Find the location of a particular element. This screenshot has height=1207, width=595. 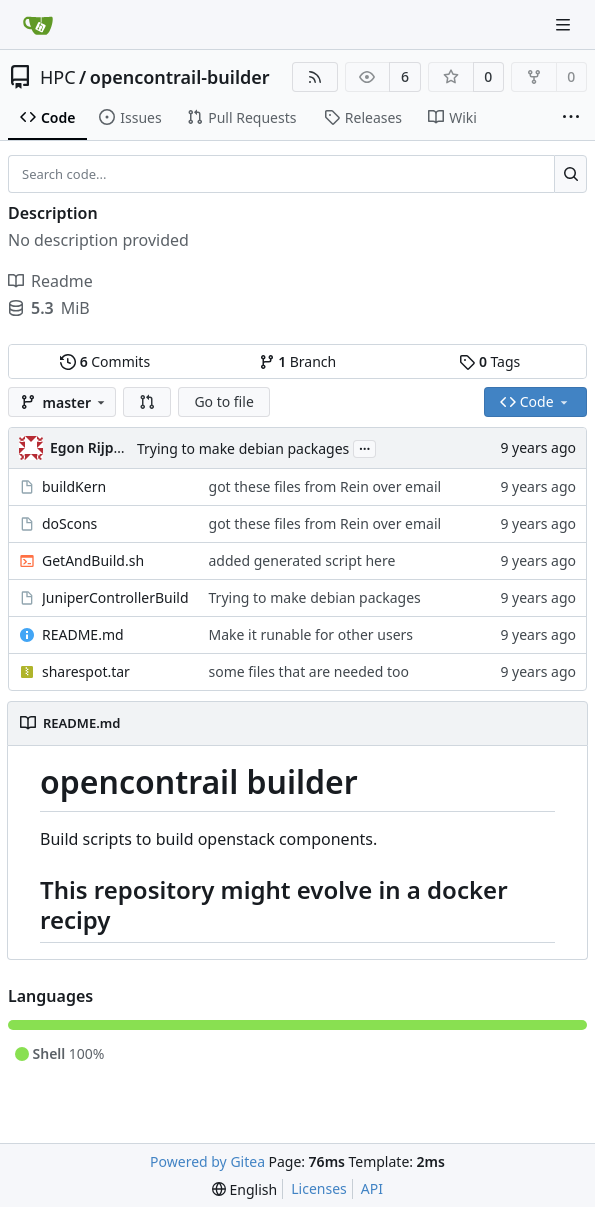

[More items] is located at coordinates (571, 118).